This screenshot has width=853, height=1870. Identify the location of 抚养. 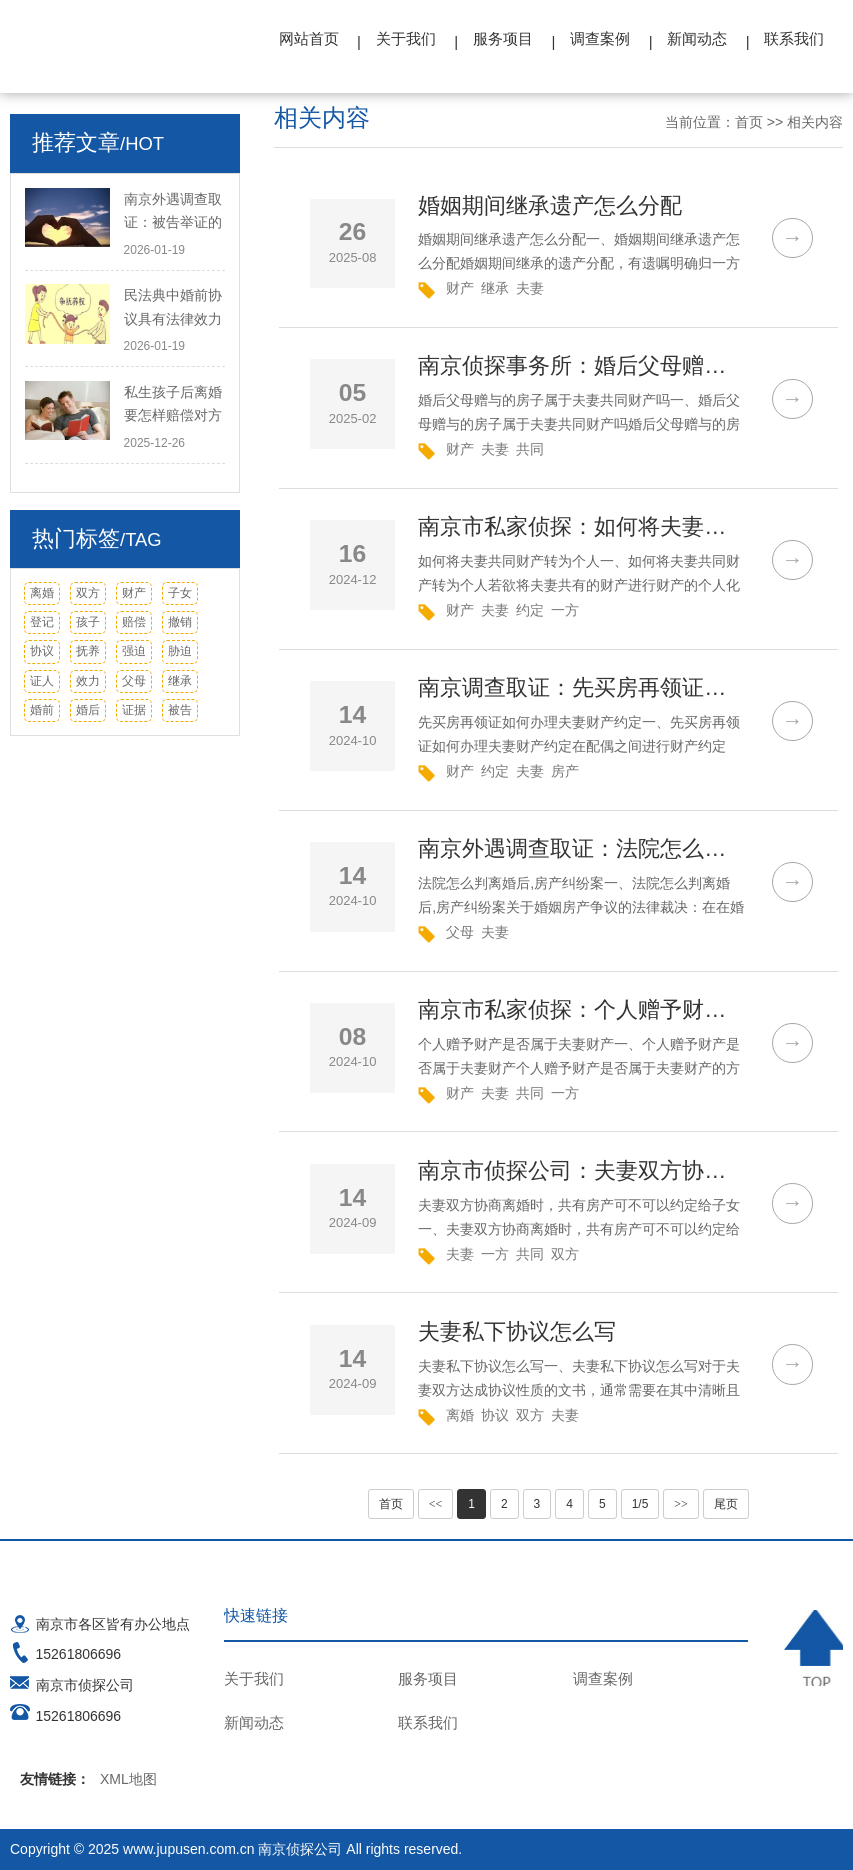
(88, 651).